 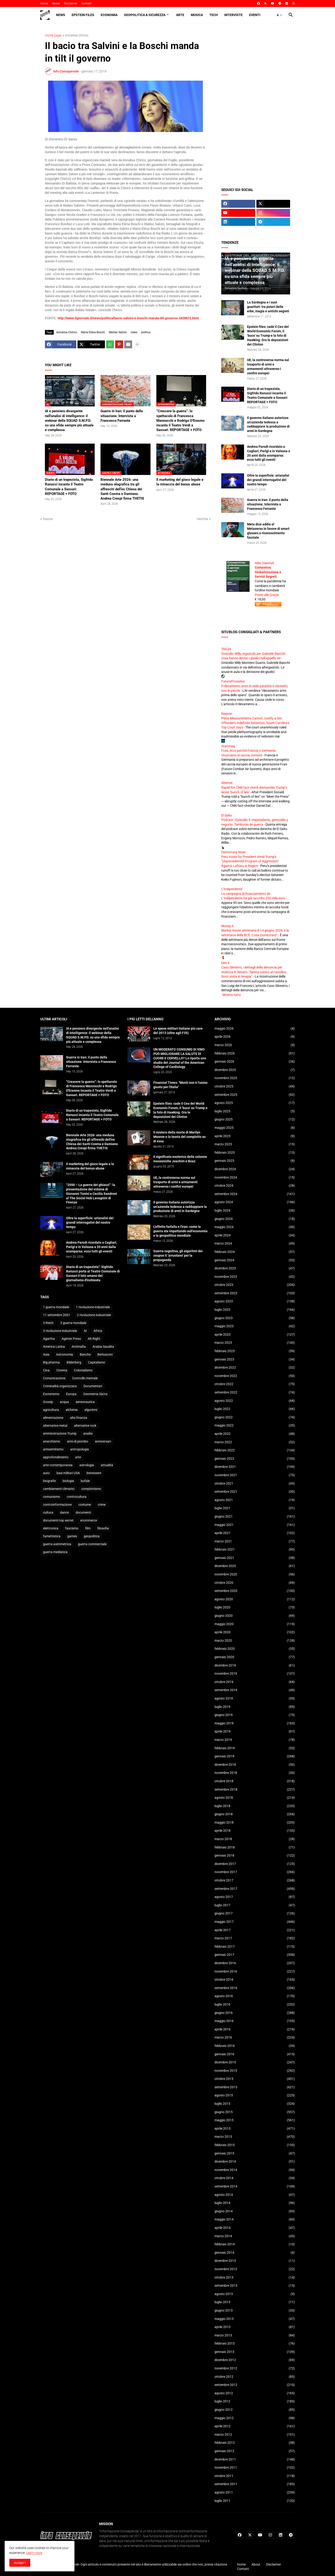 What do you see at coordinates (254, 1955) in the screenshot?
I see `gennaio 2017` at bounding box center [254, 1955].